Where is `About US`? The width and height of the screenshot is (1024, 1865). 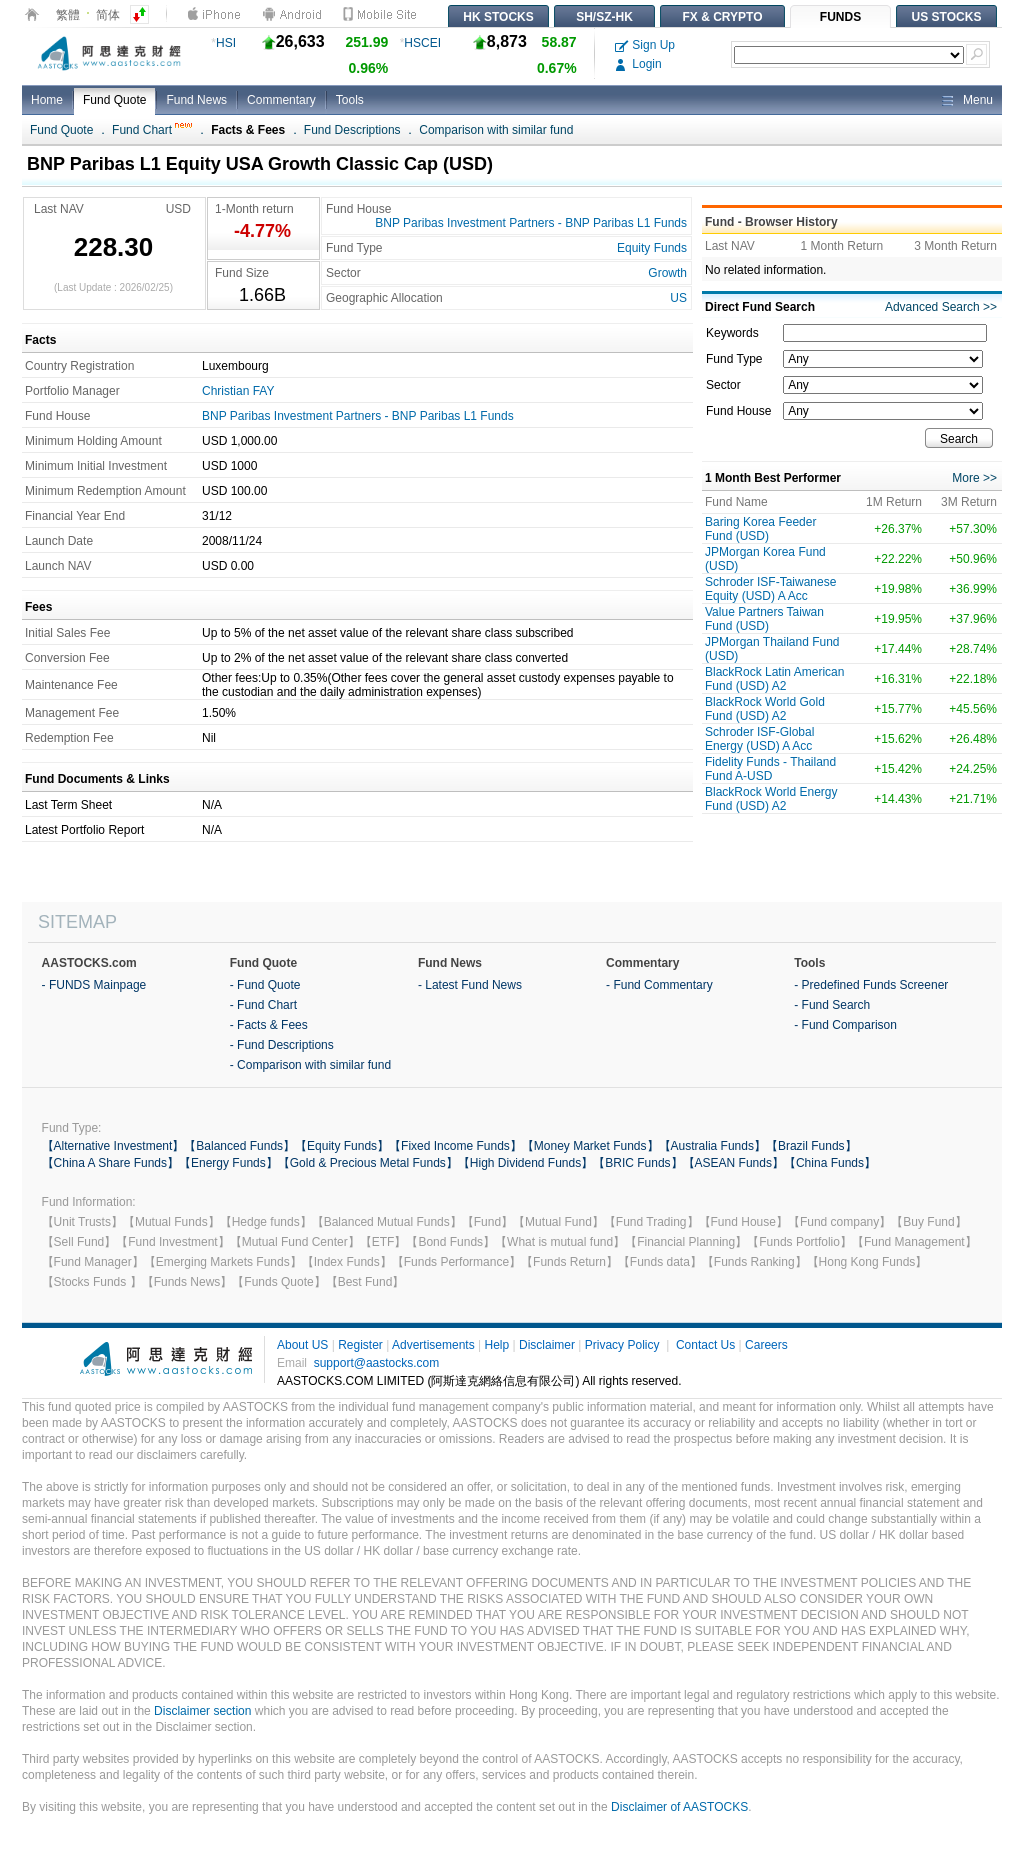 About US is located at coordinates (302, 1345).